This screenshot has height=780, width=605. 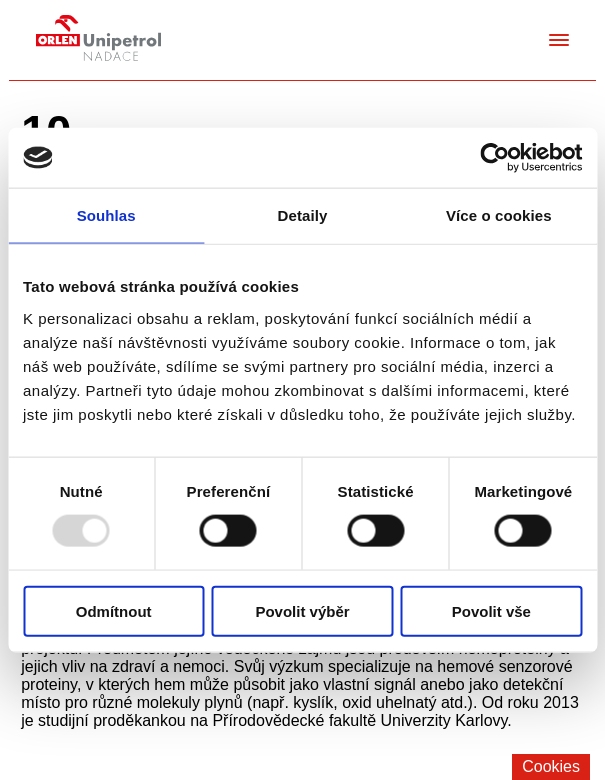 What do you see at coordinates (303, 215) in the screenshot?
I see `Detaily [tab]` at bounding box center [303, 215].